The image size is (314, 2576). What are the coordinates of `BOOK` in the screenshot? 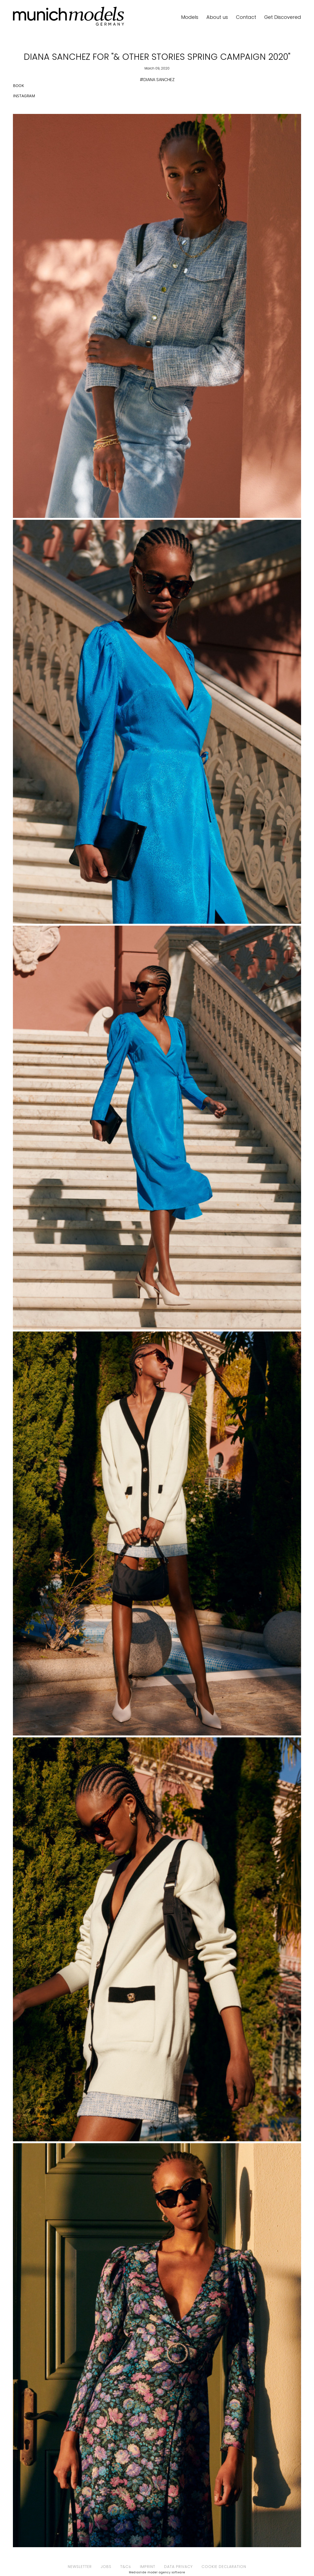 It's located at (18, 85).